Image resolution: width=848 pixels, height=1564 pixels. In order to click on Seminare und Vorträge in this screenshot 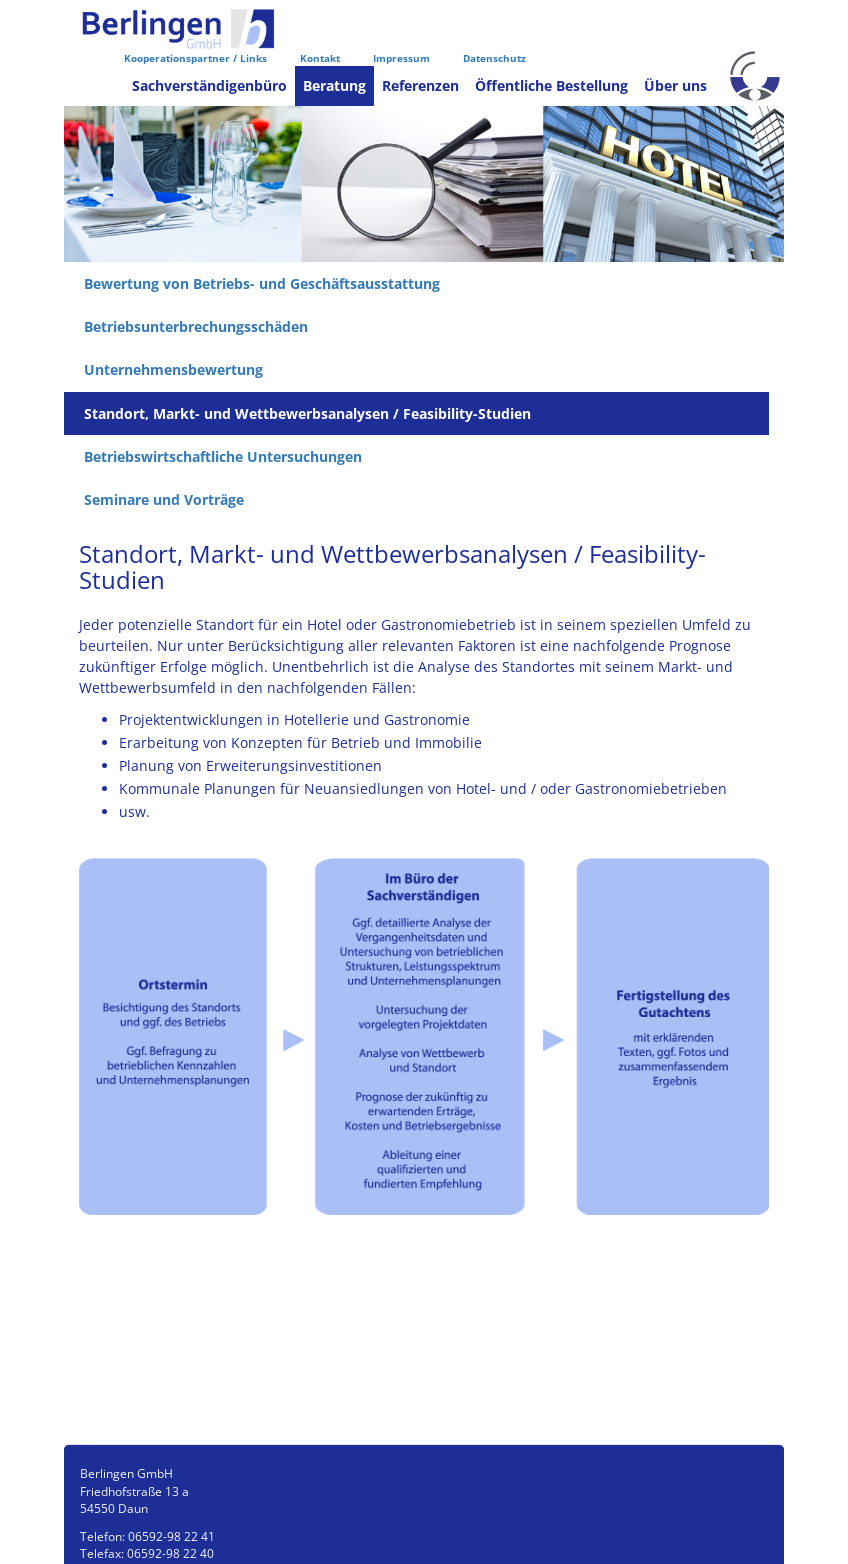, I will do `click(164, 499)`.